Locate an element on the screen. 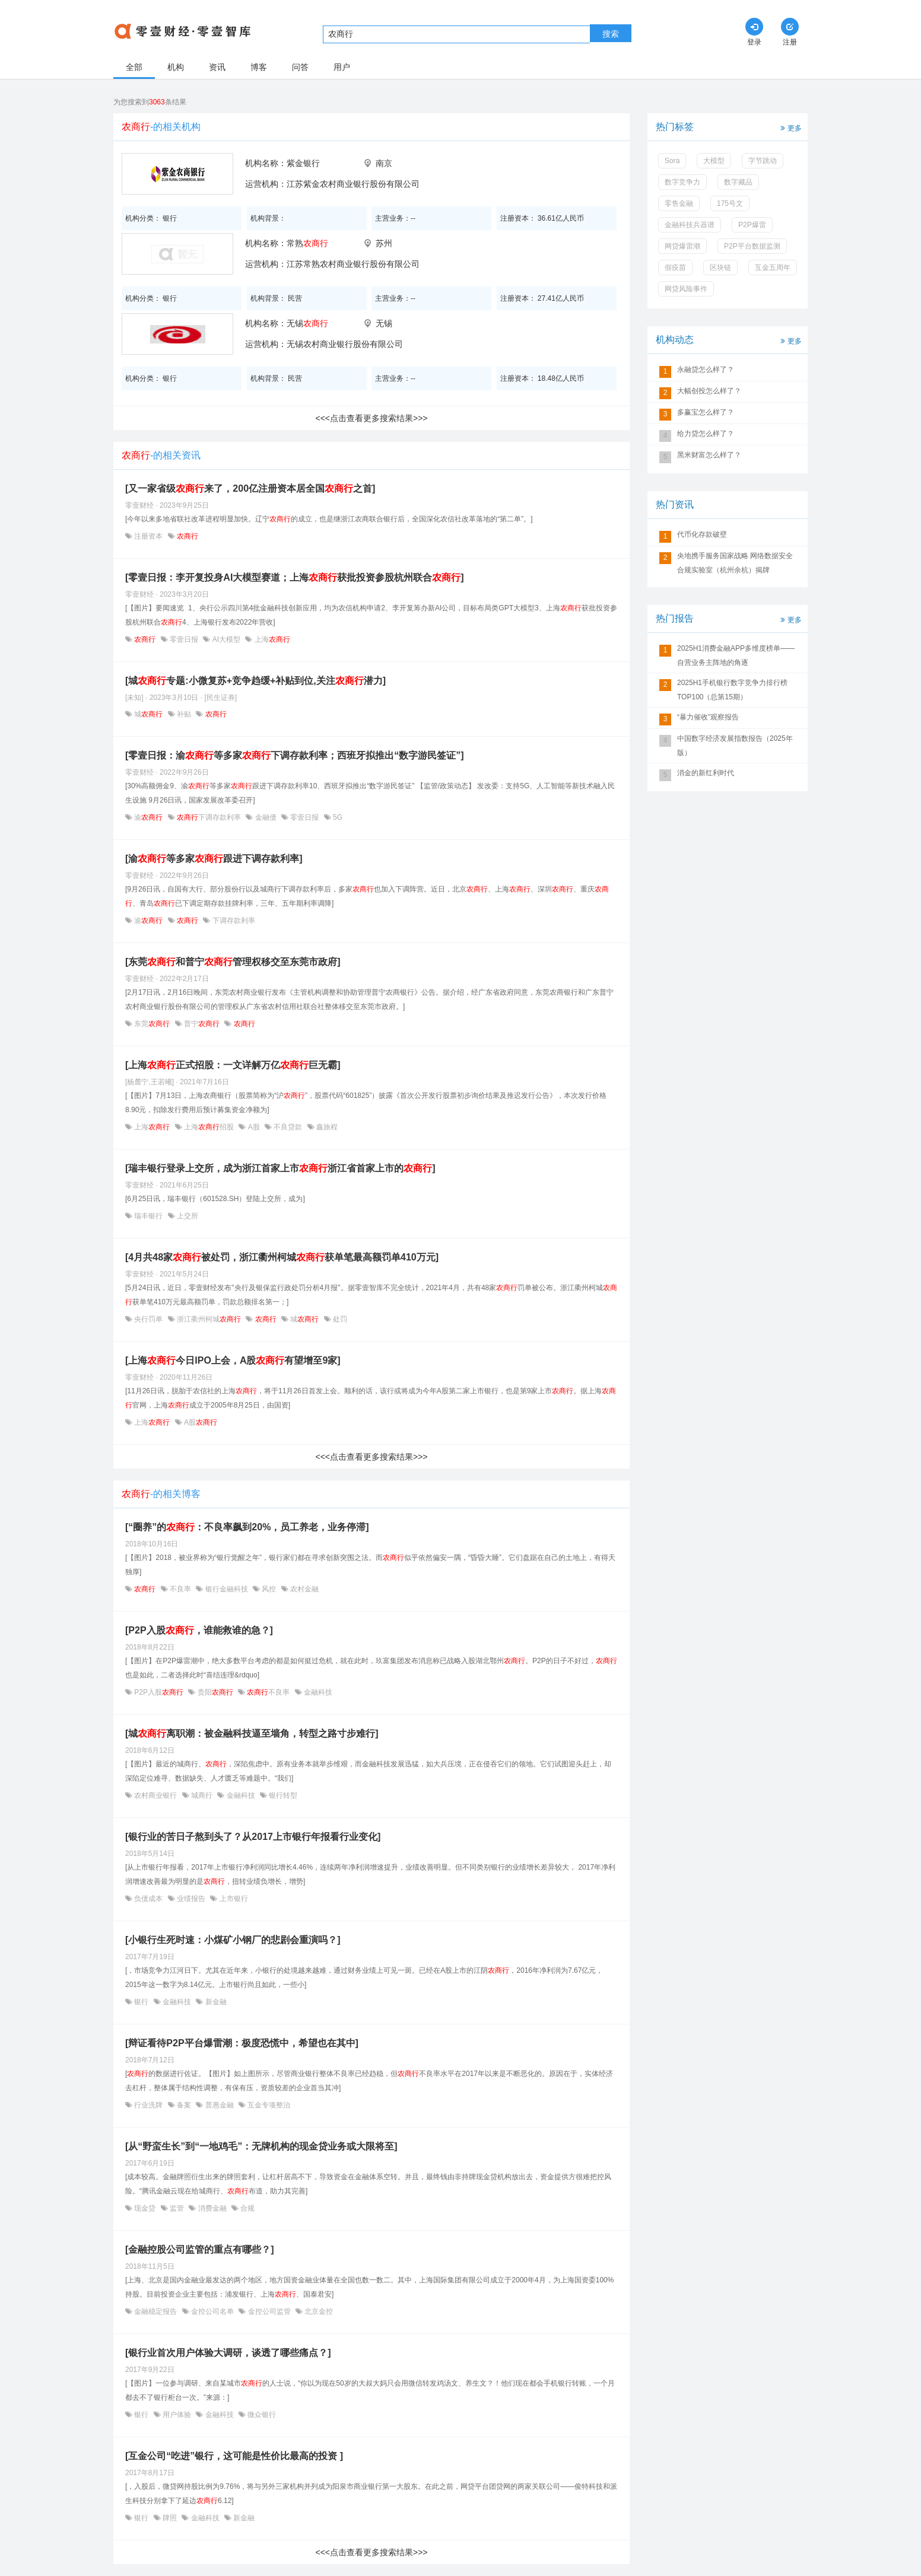 This screenshot has height=2576, width=921. 现金贷 is located at coordinates (145, 2208).